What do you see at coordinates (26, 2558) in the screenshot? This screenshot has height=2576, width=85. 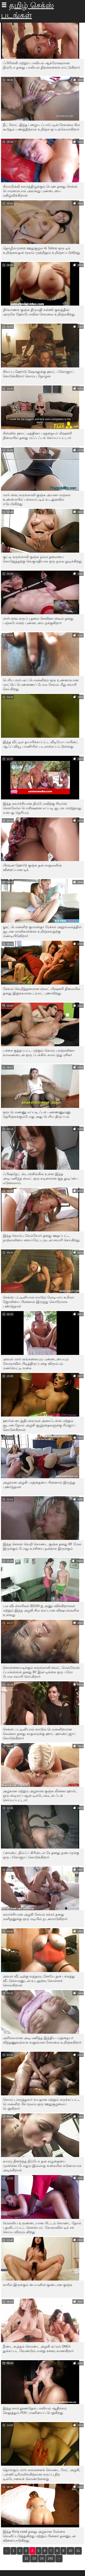 I see `12` at bounding box center [26, 2558].